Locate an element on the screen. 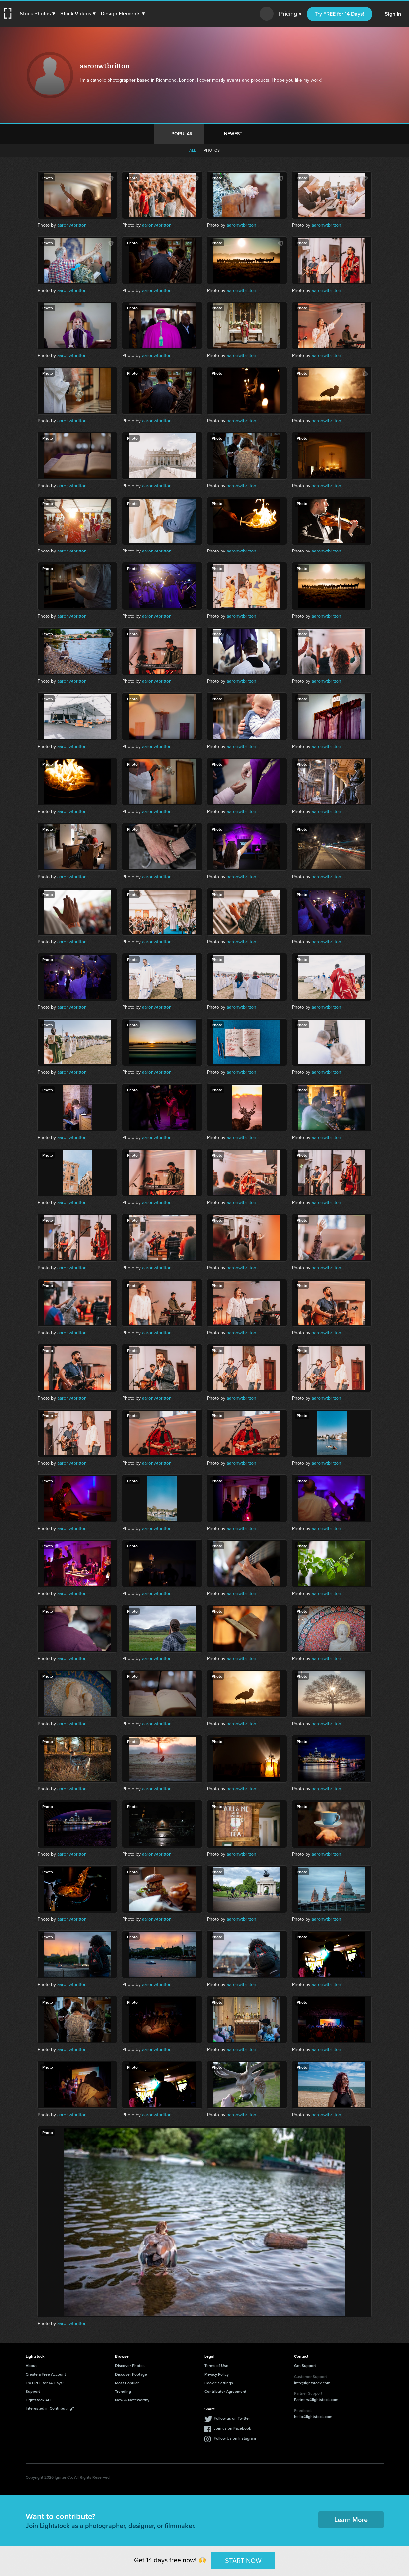 This screenshot has width=409, height=2576. aaronwtbritton is located at coordinates (72, 225).